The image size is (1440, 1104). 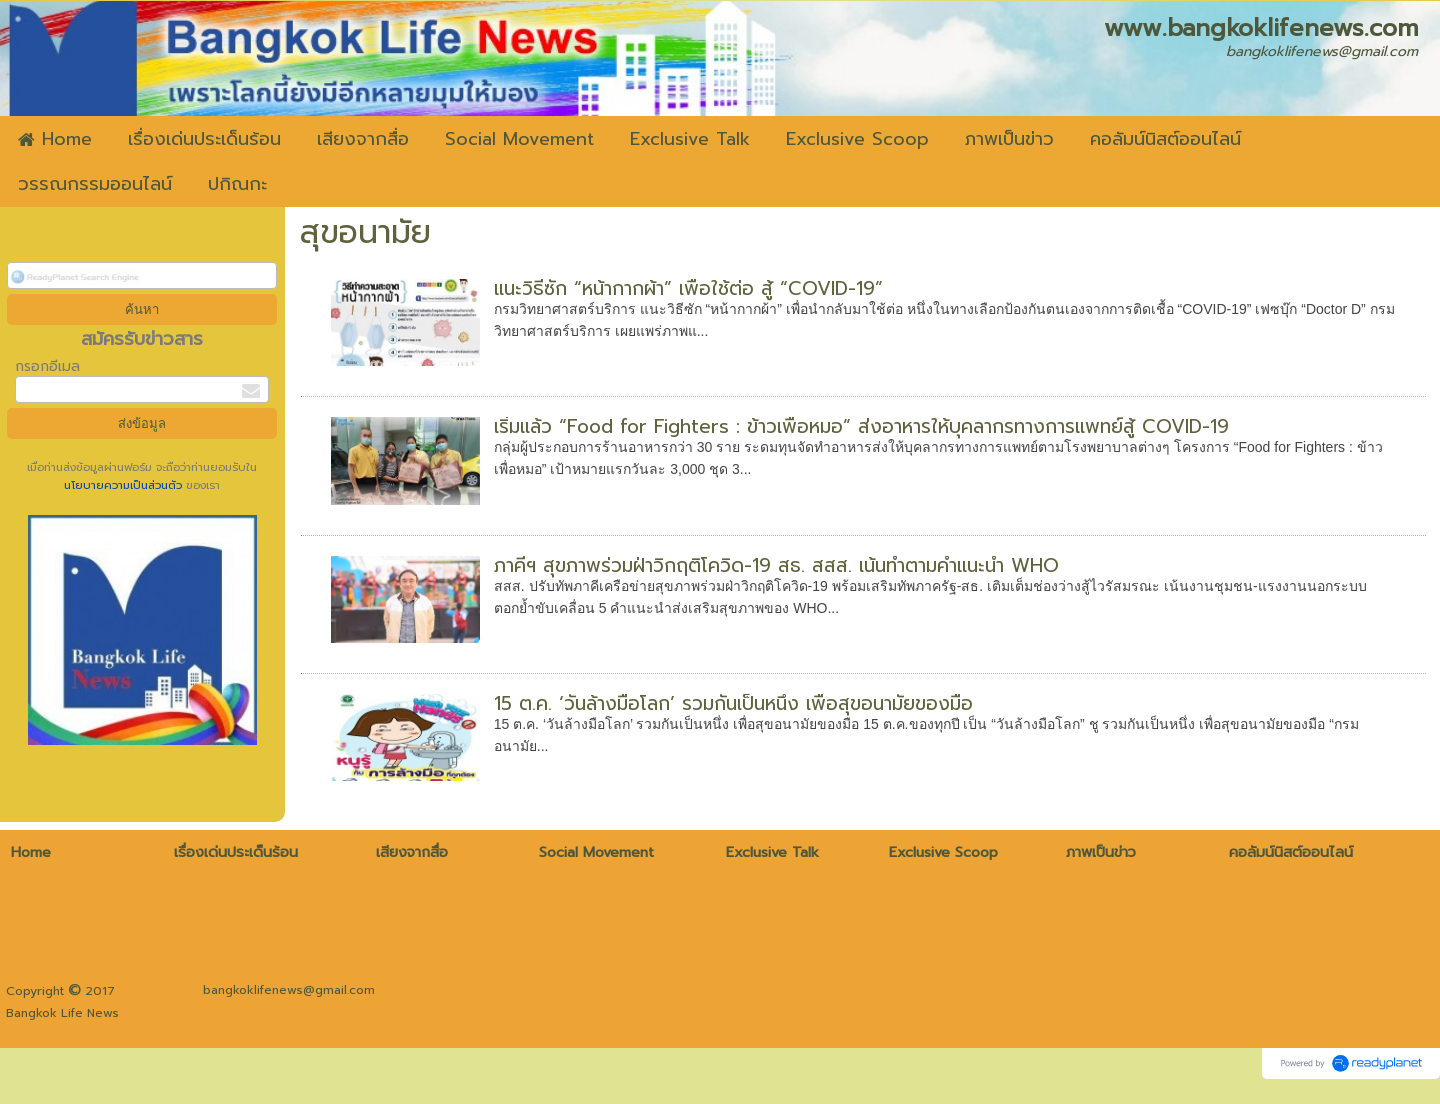 What do you see at coordinates (47, 366) in the screenshot?
I see `กรอกอีเมล` at bounding box center [47, 366].